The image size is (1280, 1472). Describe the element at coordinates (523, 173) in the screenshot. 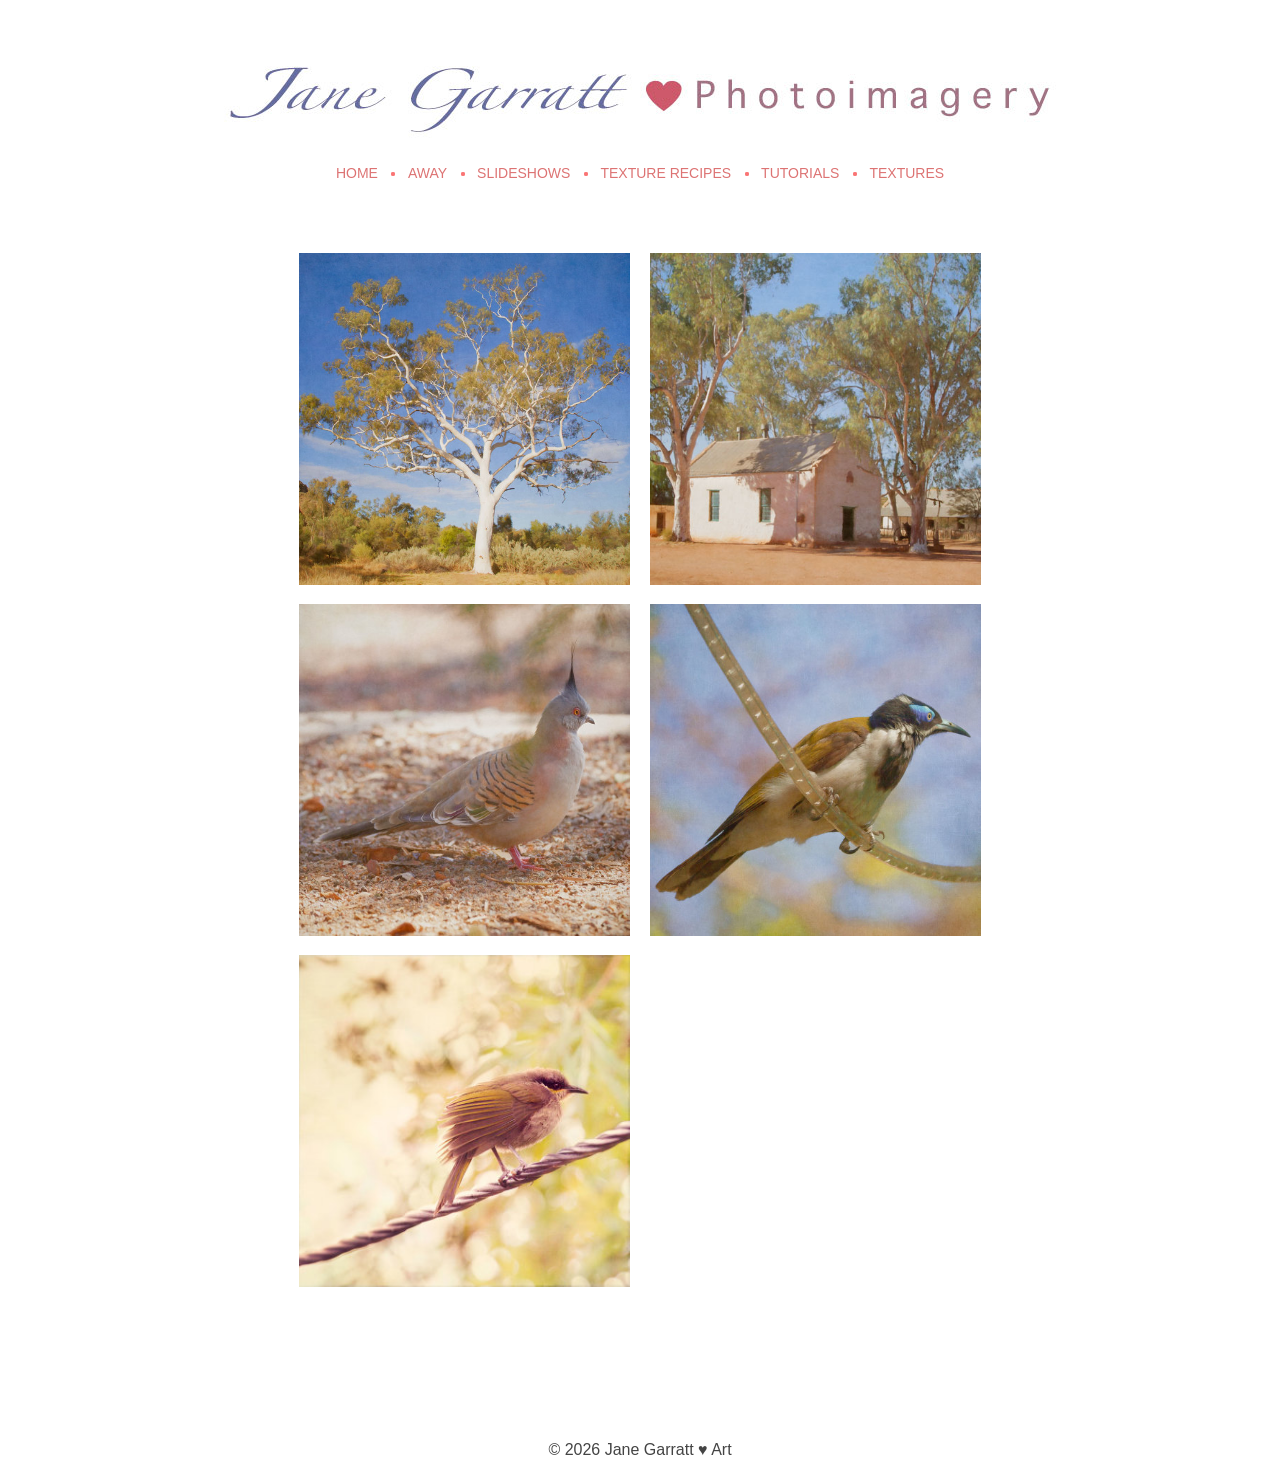

I see `Slideshows` at that location.